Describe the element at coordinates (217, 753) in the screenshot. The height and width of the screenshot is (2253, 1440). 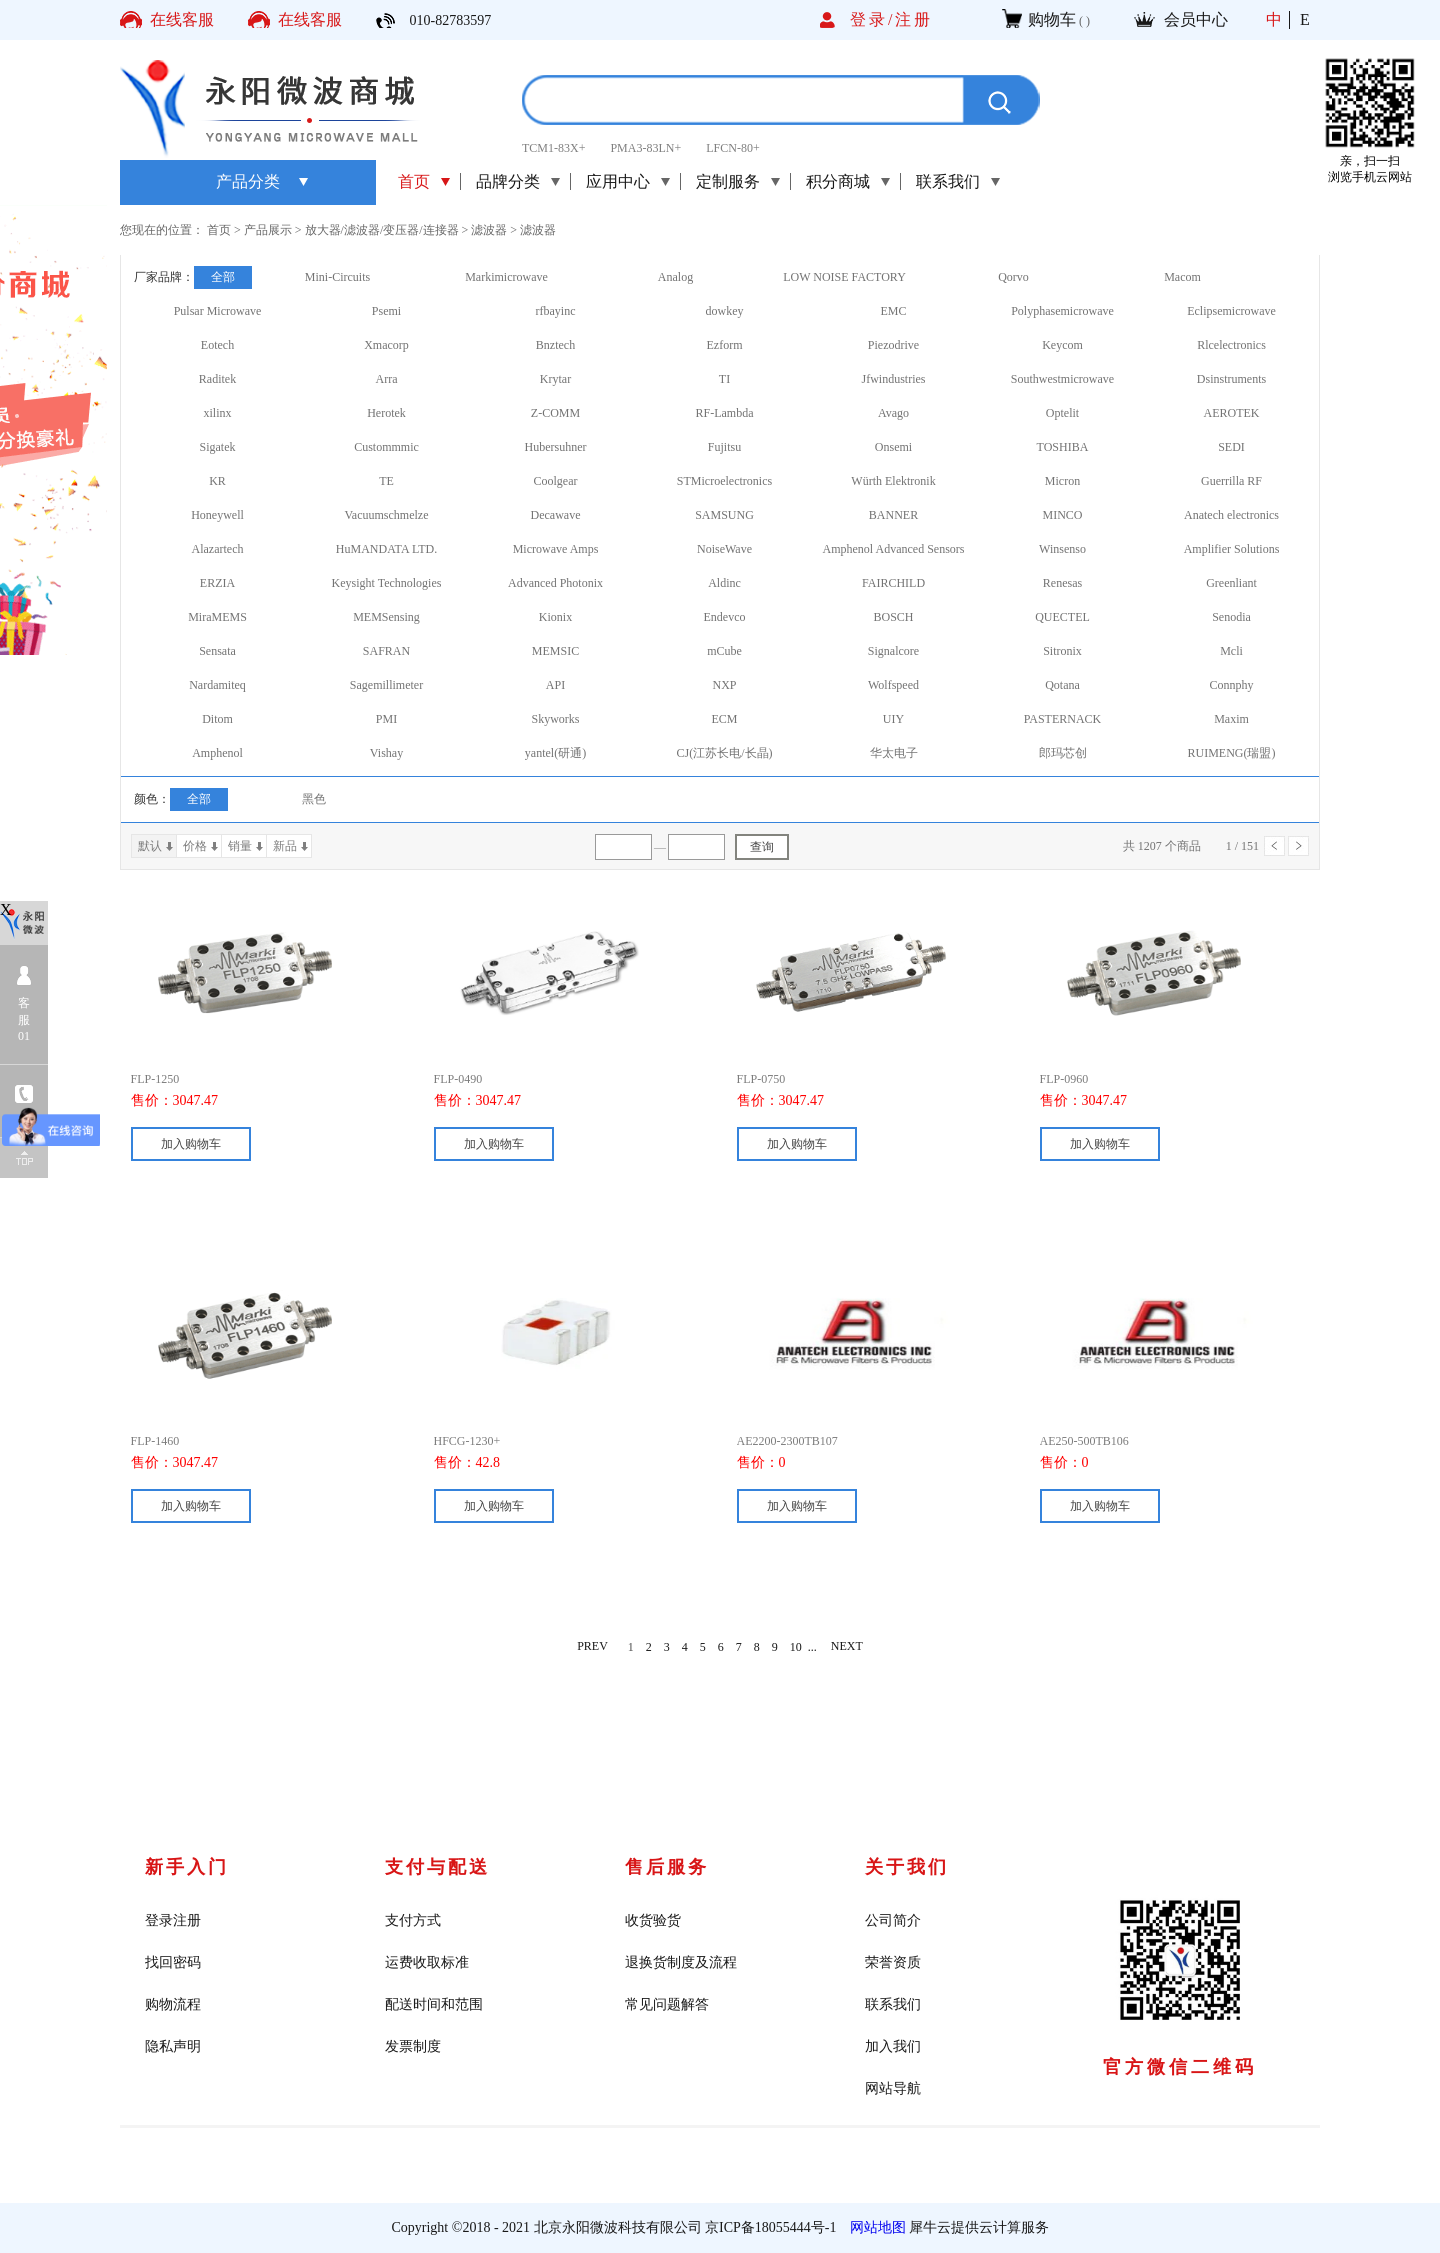
I see `Amphenol` at that location.